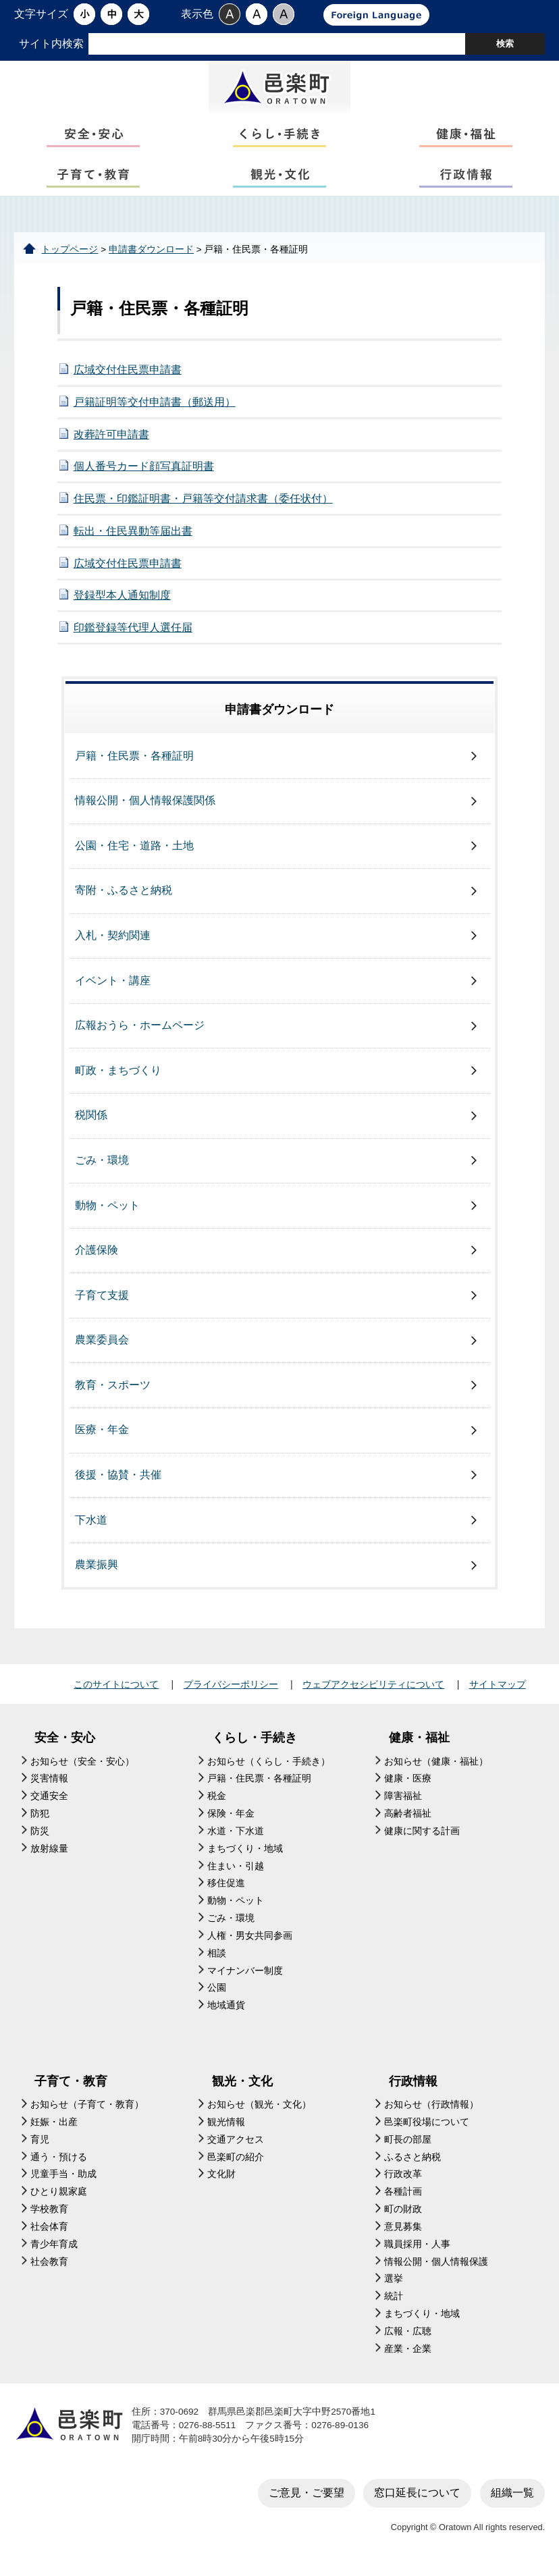 The image size is (559, 2576). I want to click on 個人番号カード顔写真証明書, so click(144, 473).